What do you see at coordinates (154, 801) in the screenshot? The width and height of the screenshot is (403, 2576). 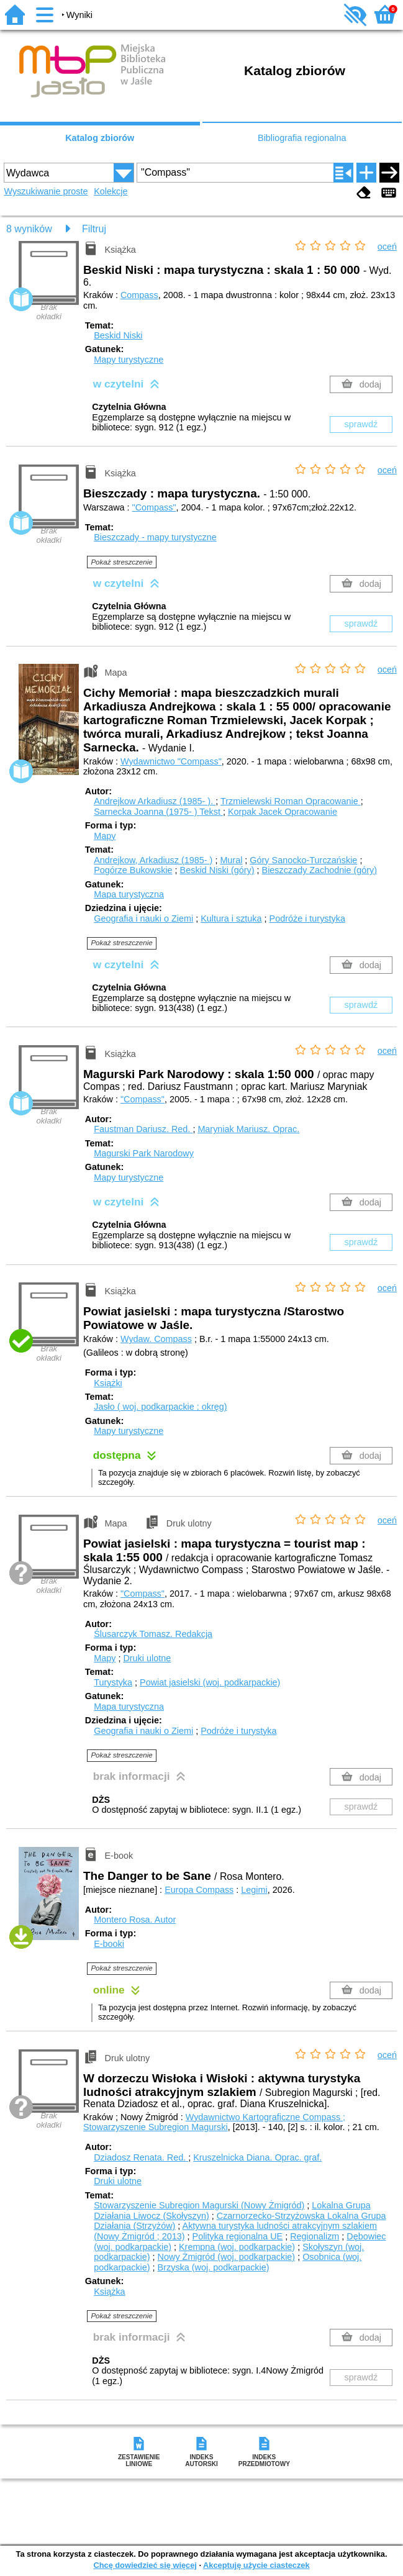 I see `Andrejkow Arkadiusz (1985- ).` at bounding box center [154, 801].